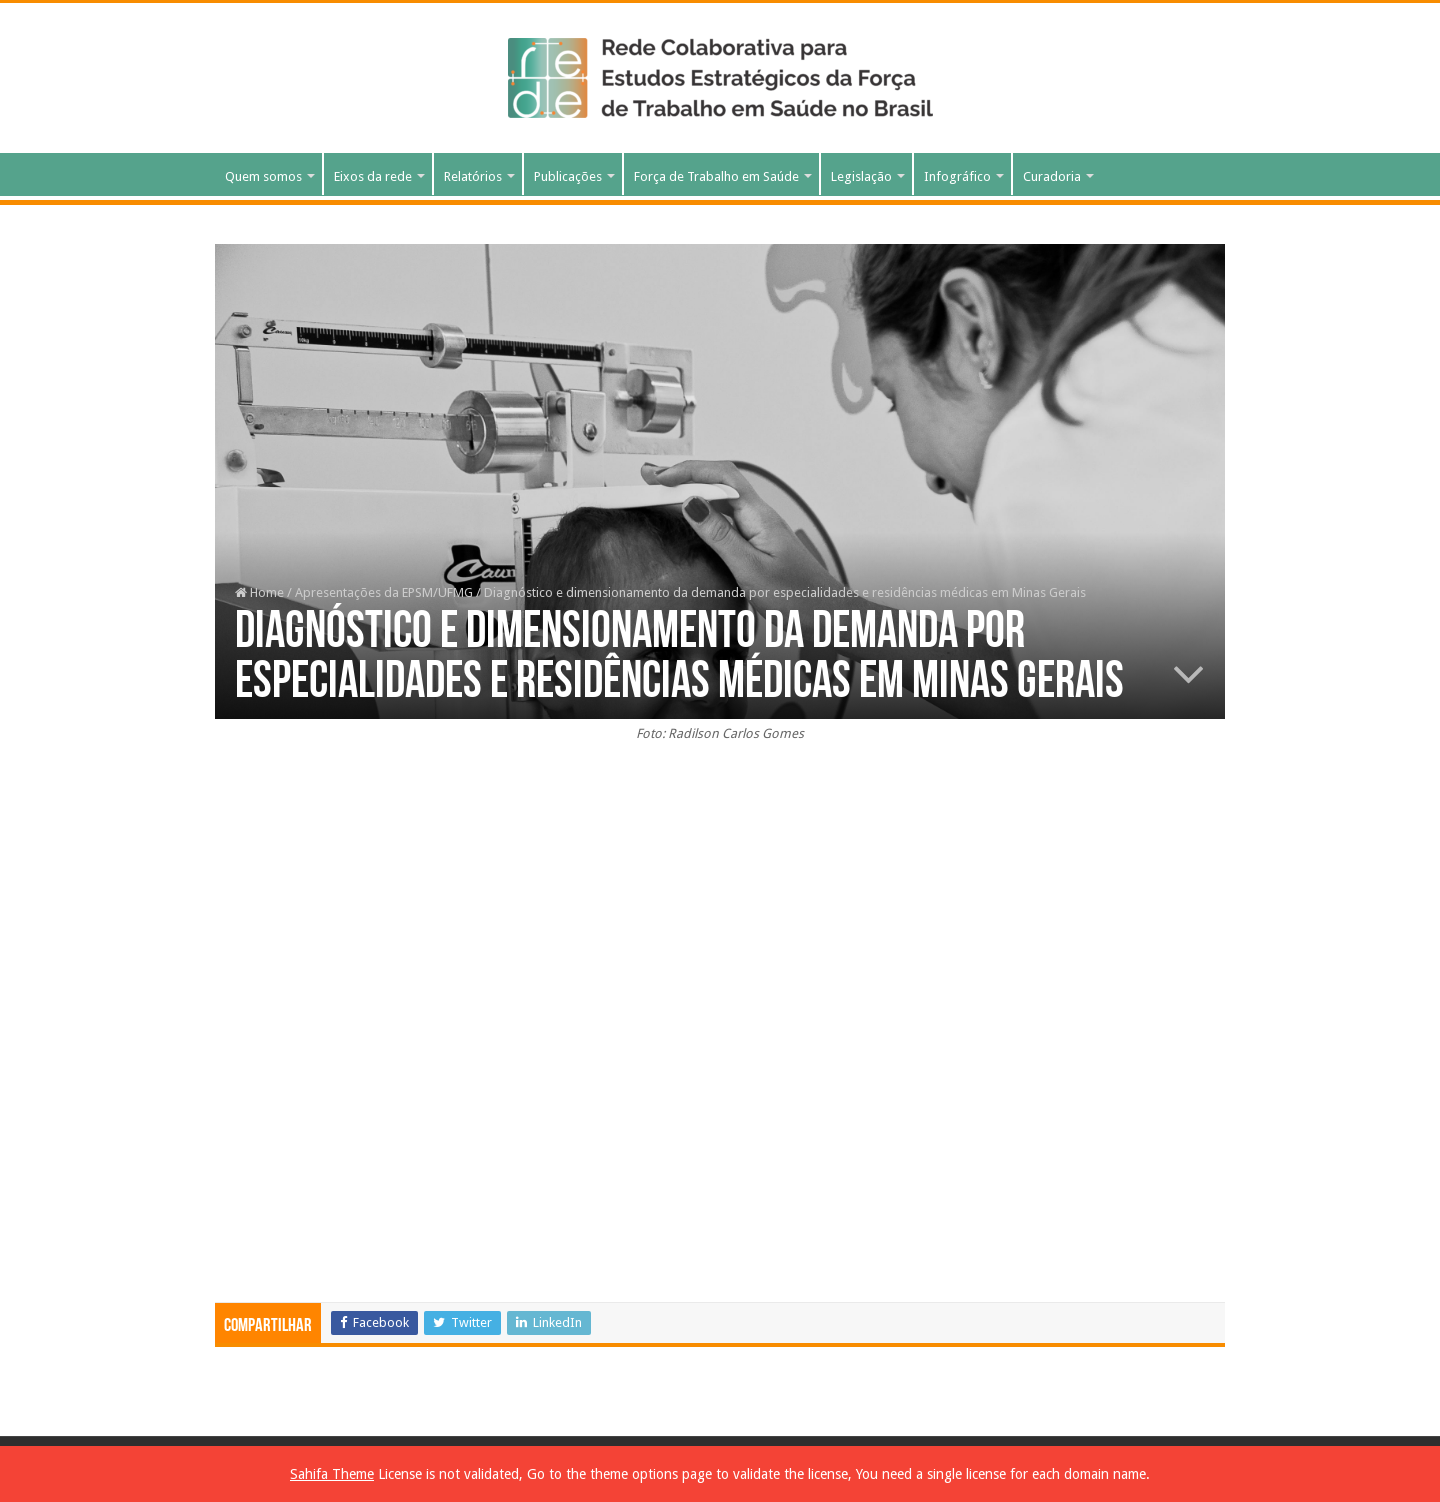 The width and height of the screenshot is (1440, 1502). Describe the element at coordinates (373, 176) in the screenshot. I see `Eixos da rede` at that location.